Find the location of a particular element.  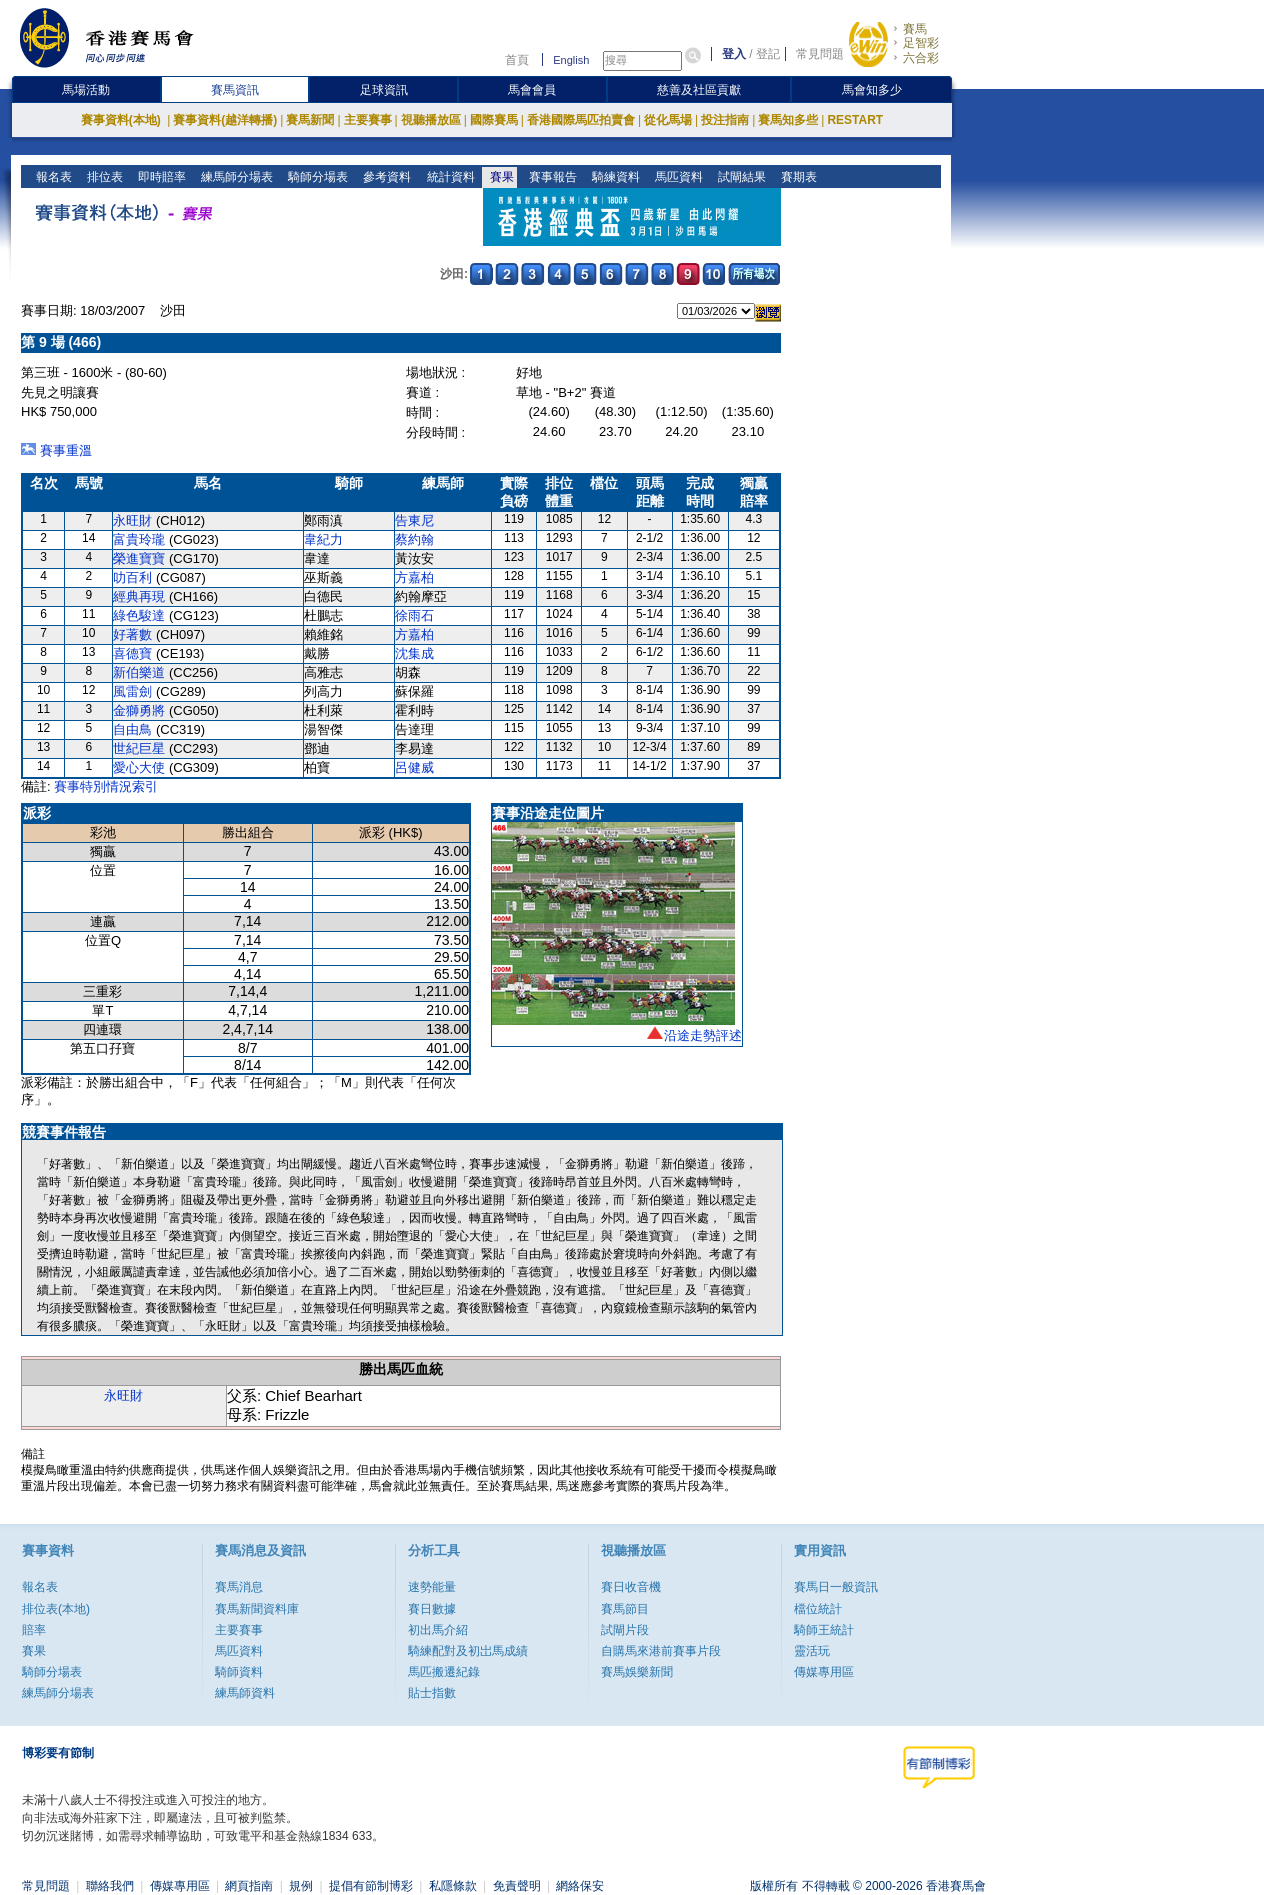

賽馬新聞資料庫 is located at coordinates (257, 1609).